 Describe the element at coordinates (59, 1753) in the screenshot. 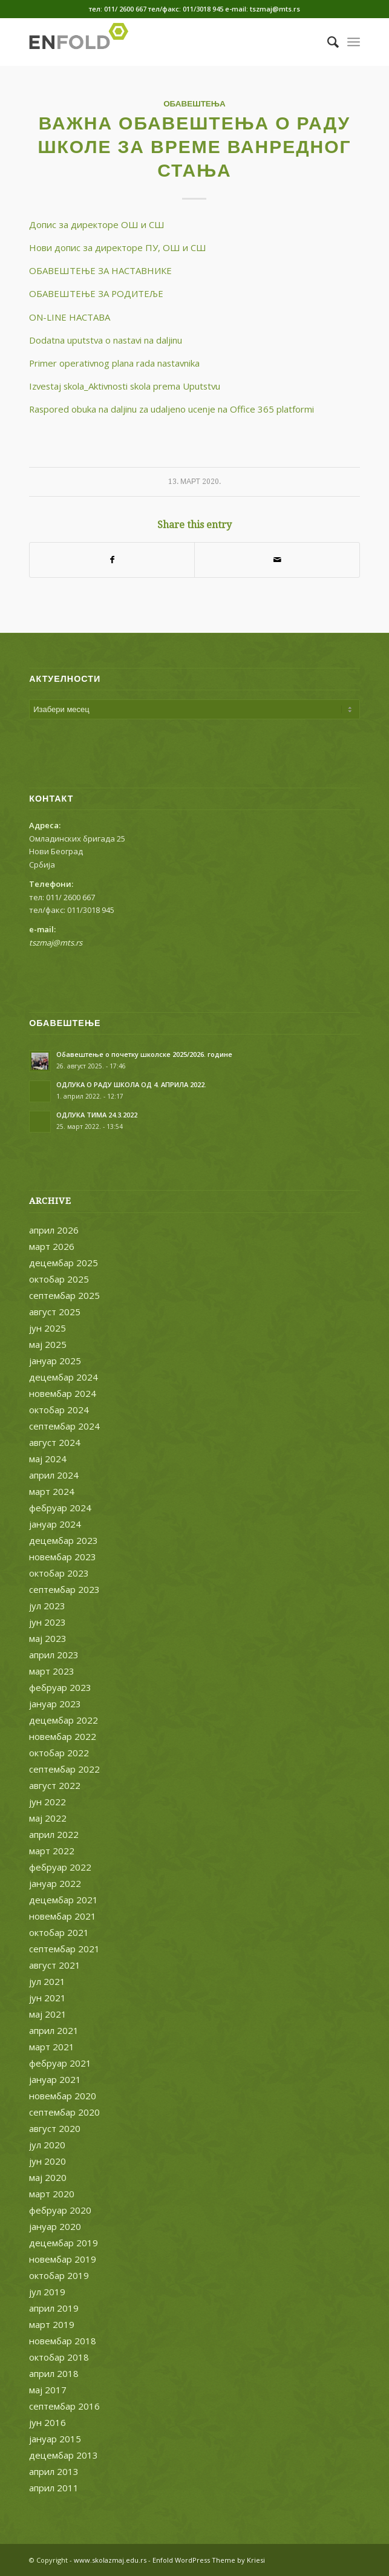

I see `октобар 2022` at that location.